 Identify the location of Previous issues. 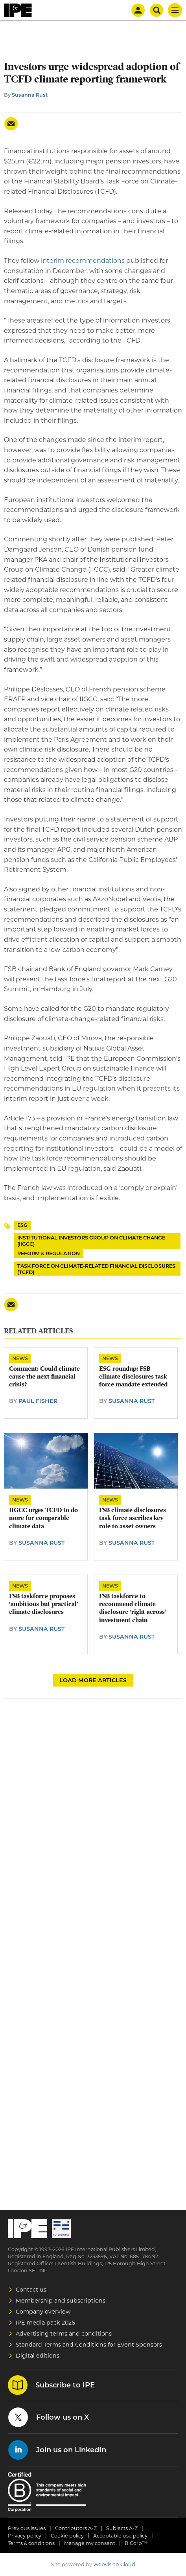
(27, 2528).